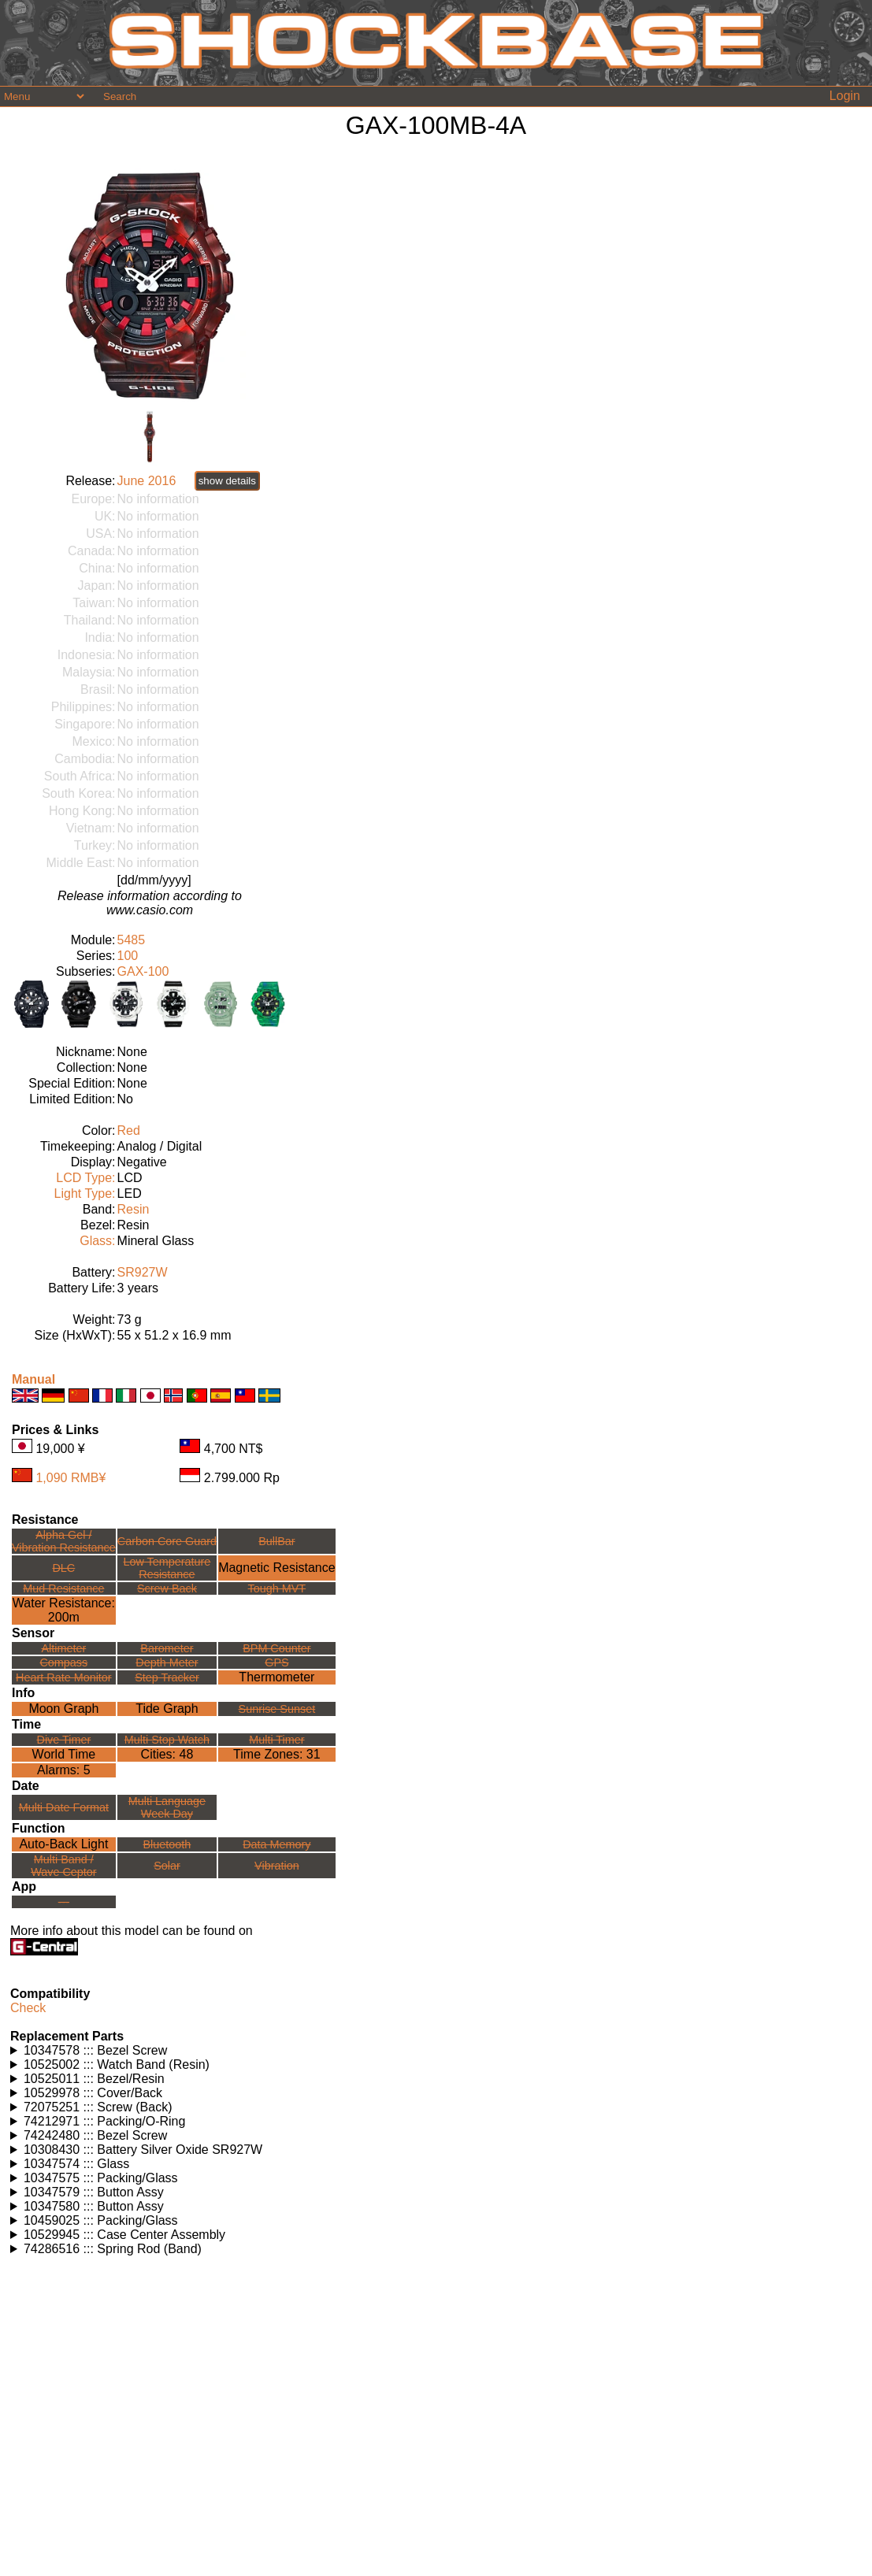  What do you see at coordinates (63, 1902) in the screenshot?
I see `---` at bounding box center [63, 1902].